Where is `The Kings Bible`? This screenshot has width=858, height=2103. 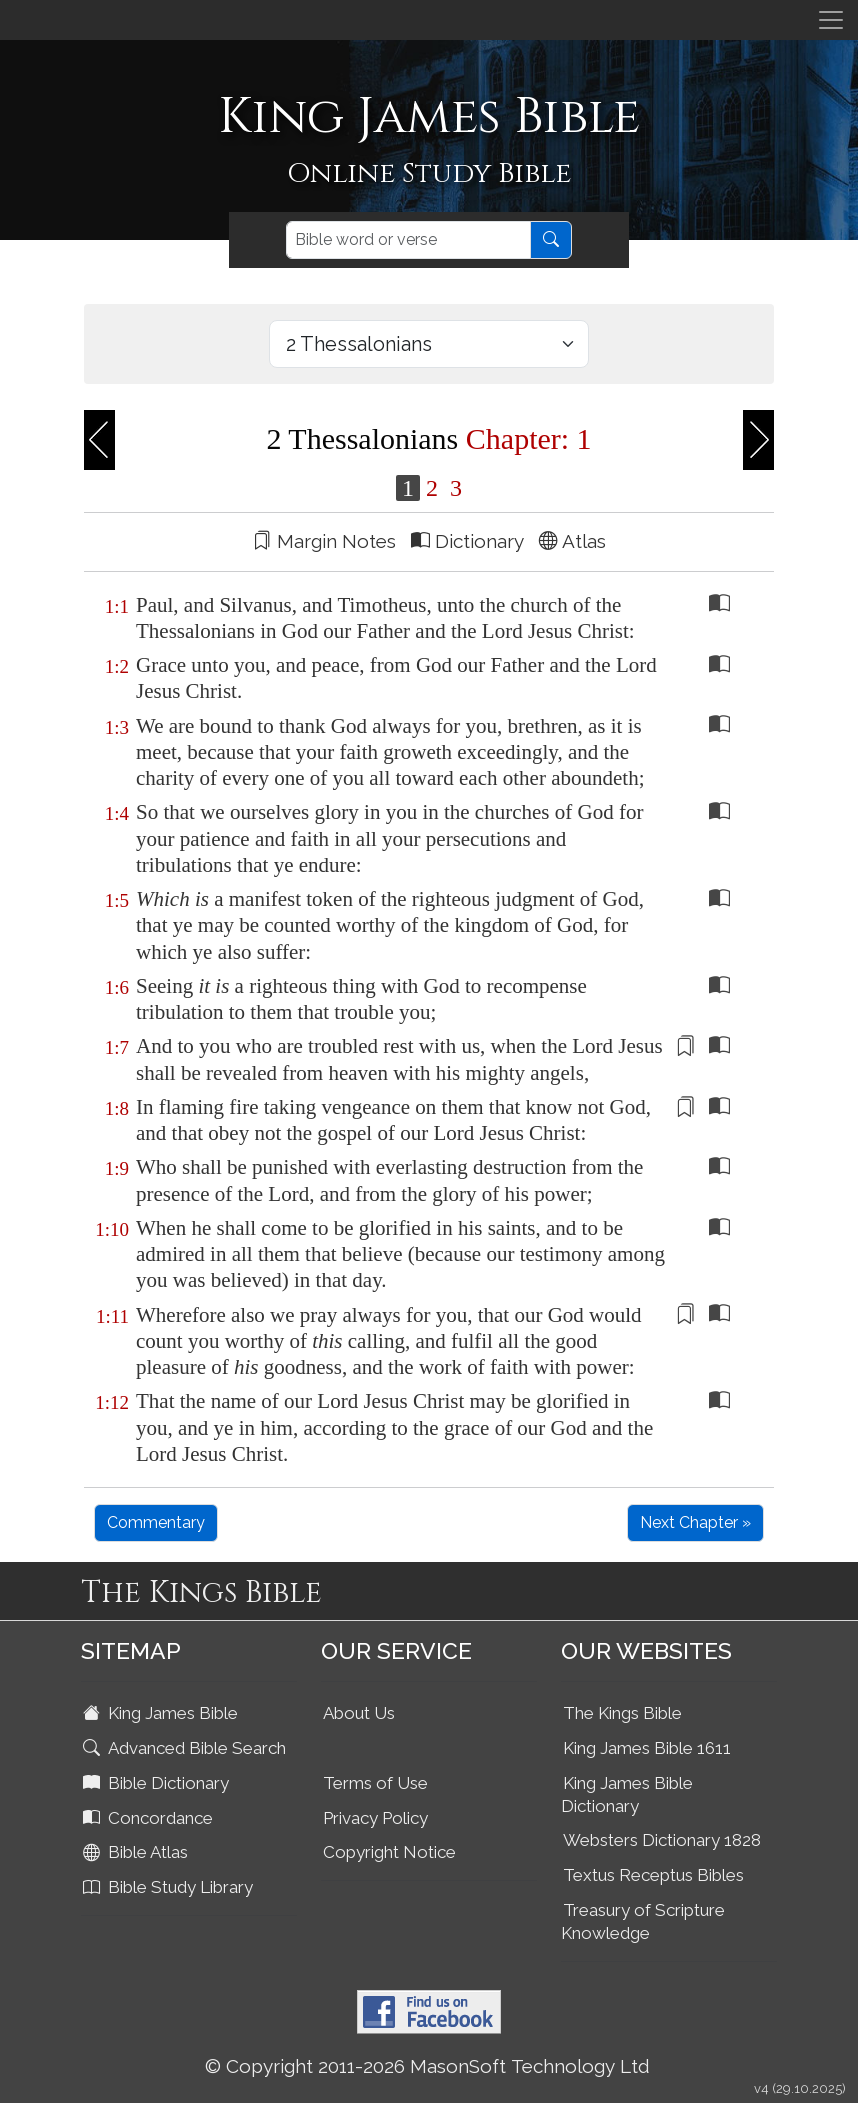 The Kings Bible is located at coordinates (622, 1713).